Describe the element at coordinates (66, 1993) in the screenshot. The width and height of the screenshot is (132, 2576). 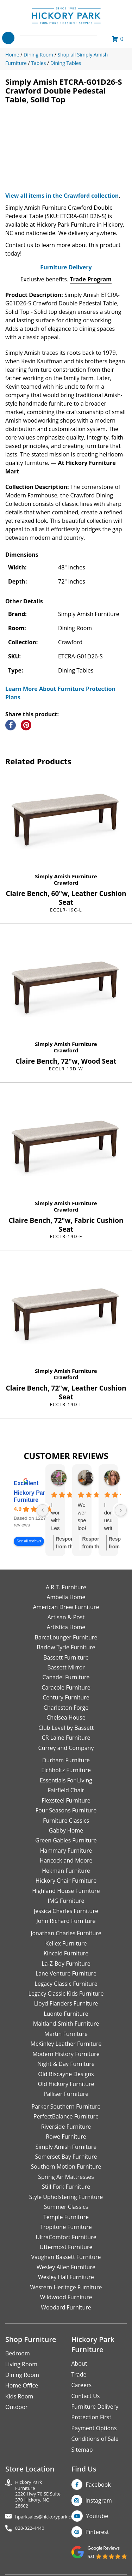
I see `Legacy Classic Kids Furniture` at that location.